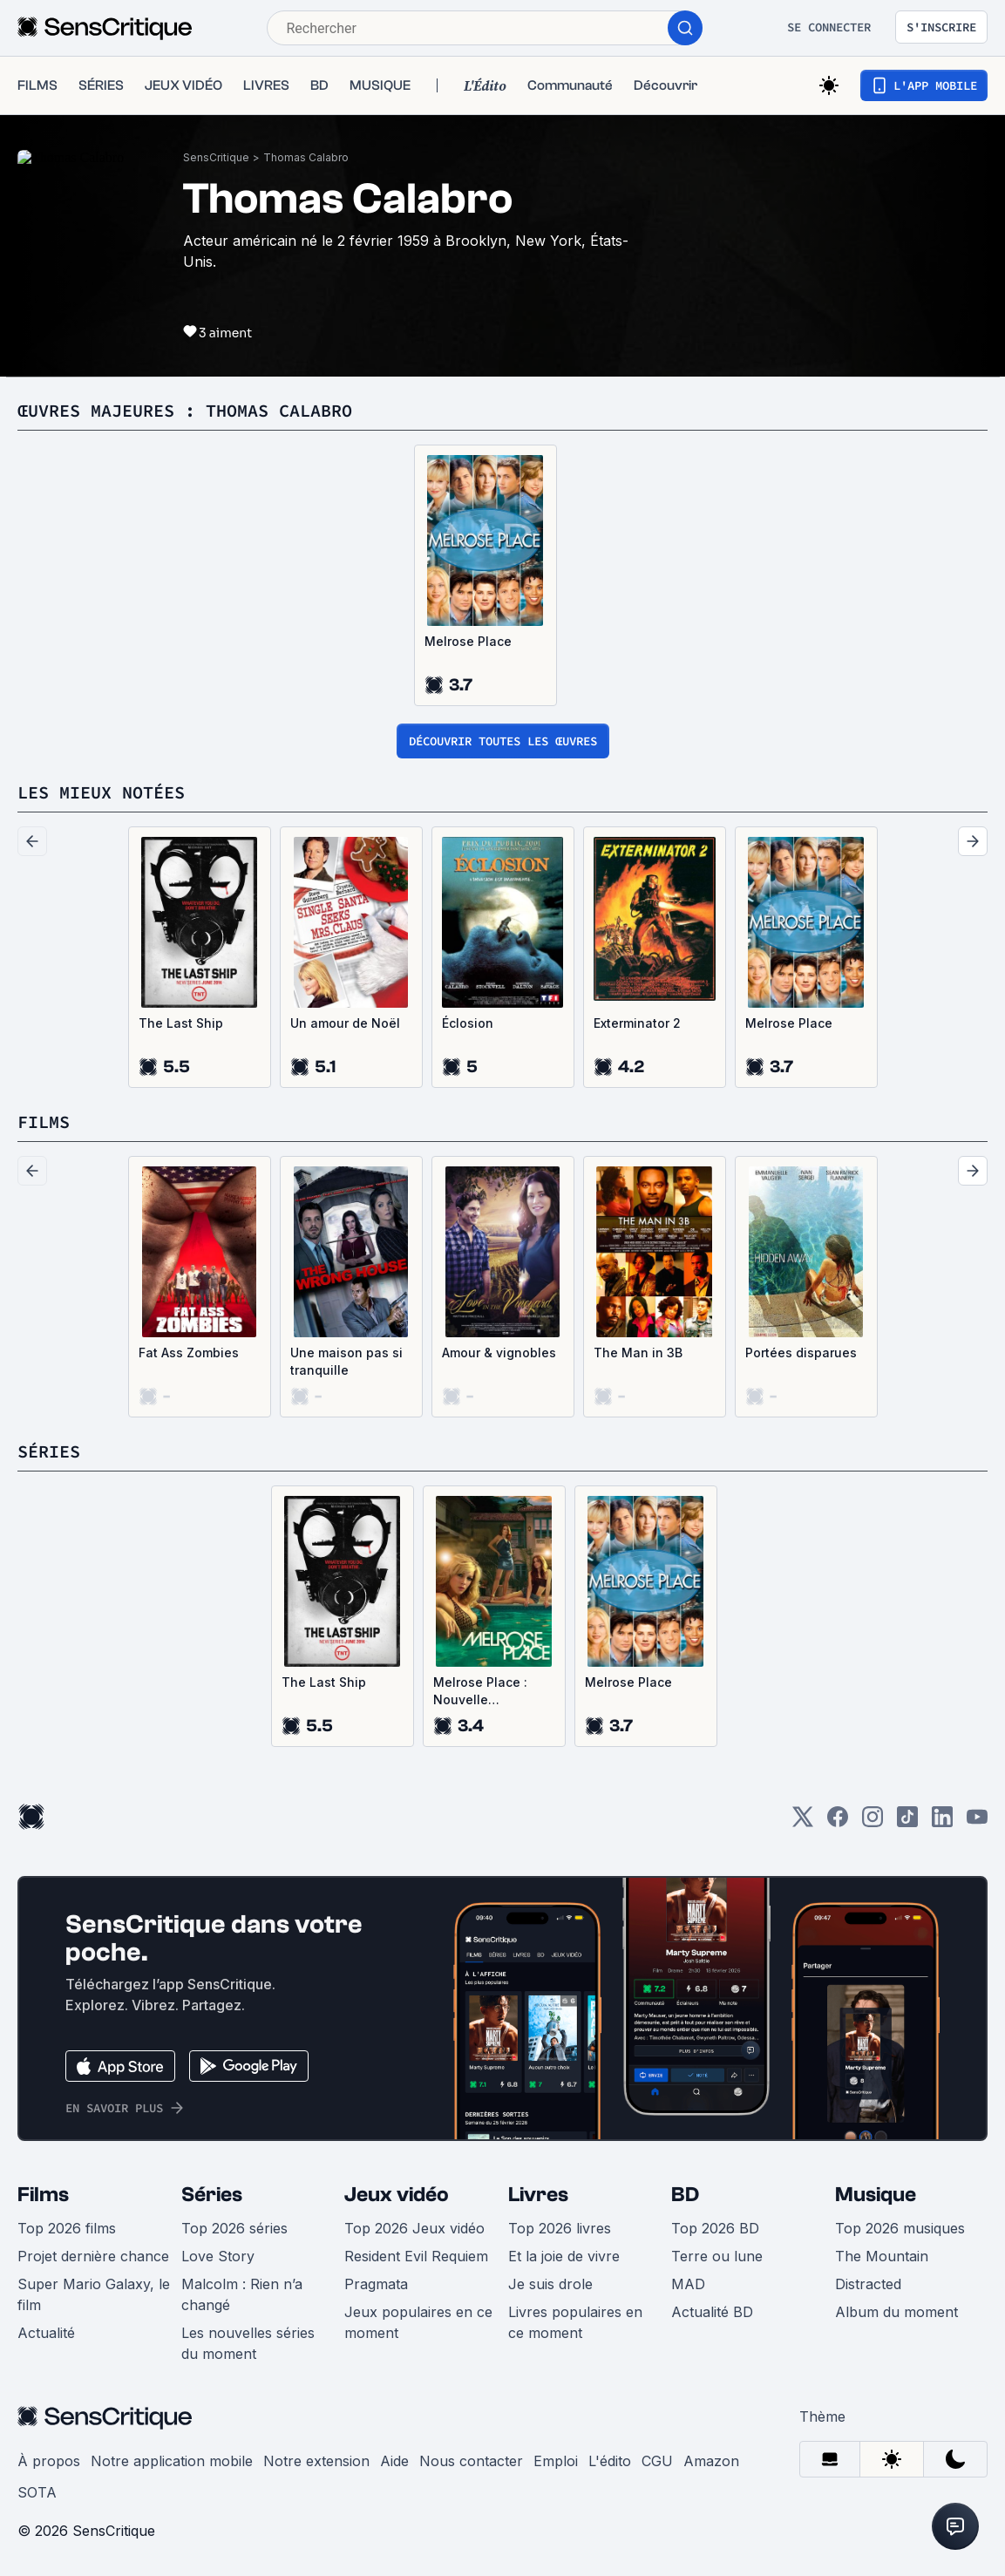 Image resolution: width=1005 pixels, height=2576 pixels. Describe the element at coordinates (802, 1822) in the screenshot. I see `[Twitter]` at that location.